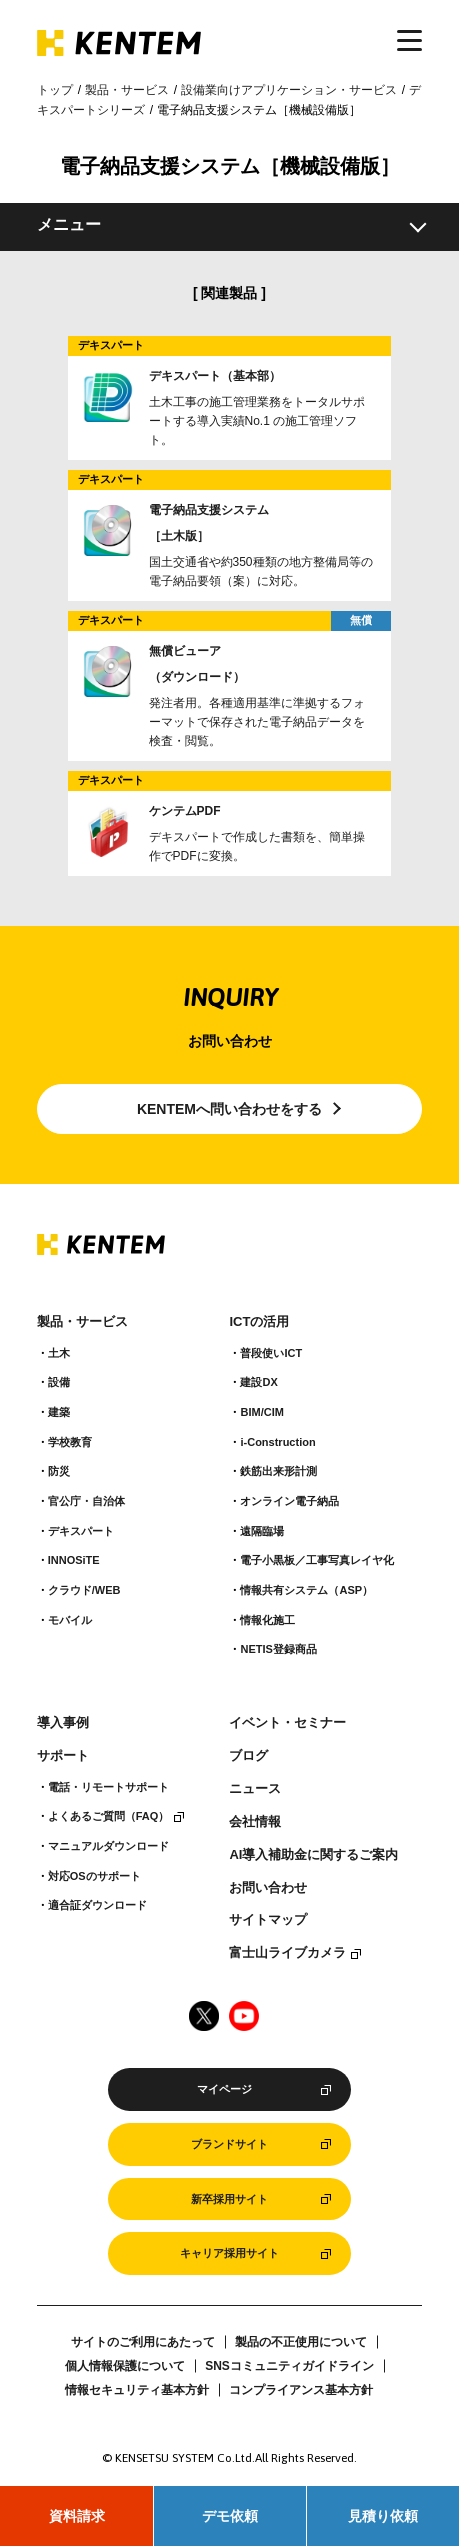  What do you see at coordinates (84, 1590) in the screenshot?
I see `クラウド/WEB` at bounding box center [84, 1590].